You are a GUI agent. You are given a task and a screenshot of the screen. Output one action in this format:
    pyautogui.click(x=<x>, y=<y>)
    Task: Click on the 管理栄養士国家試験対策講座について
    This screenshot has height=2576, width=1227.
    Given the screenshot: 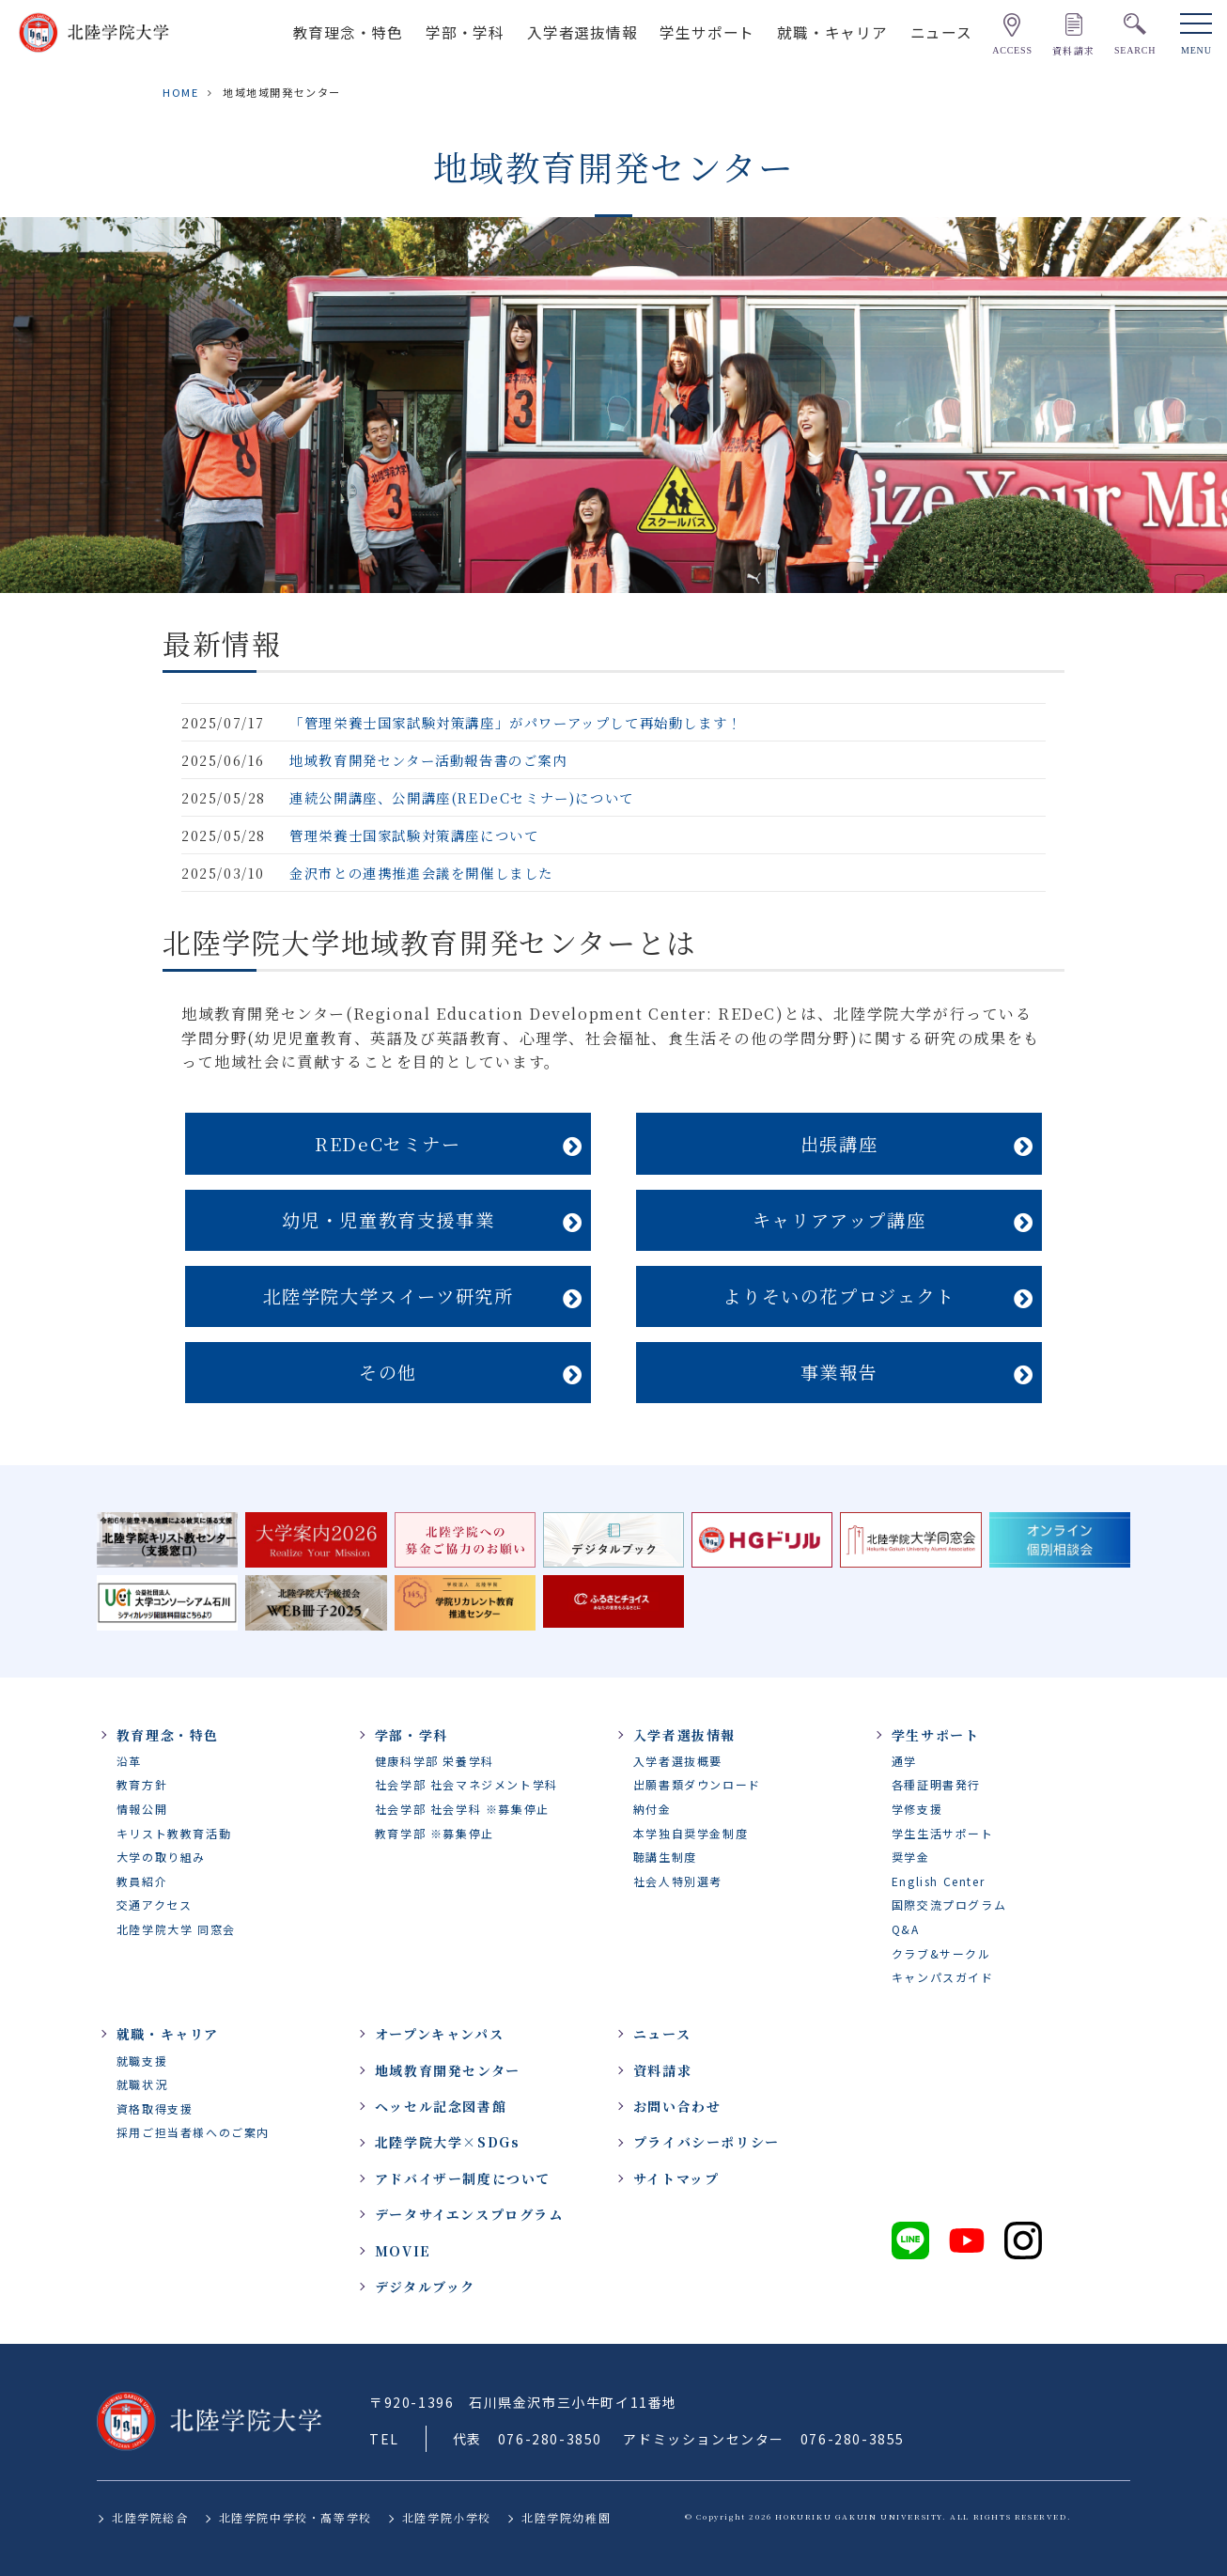 What is the action you would take?
    pyautogui.click(x=413, y=835)
    